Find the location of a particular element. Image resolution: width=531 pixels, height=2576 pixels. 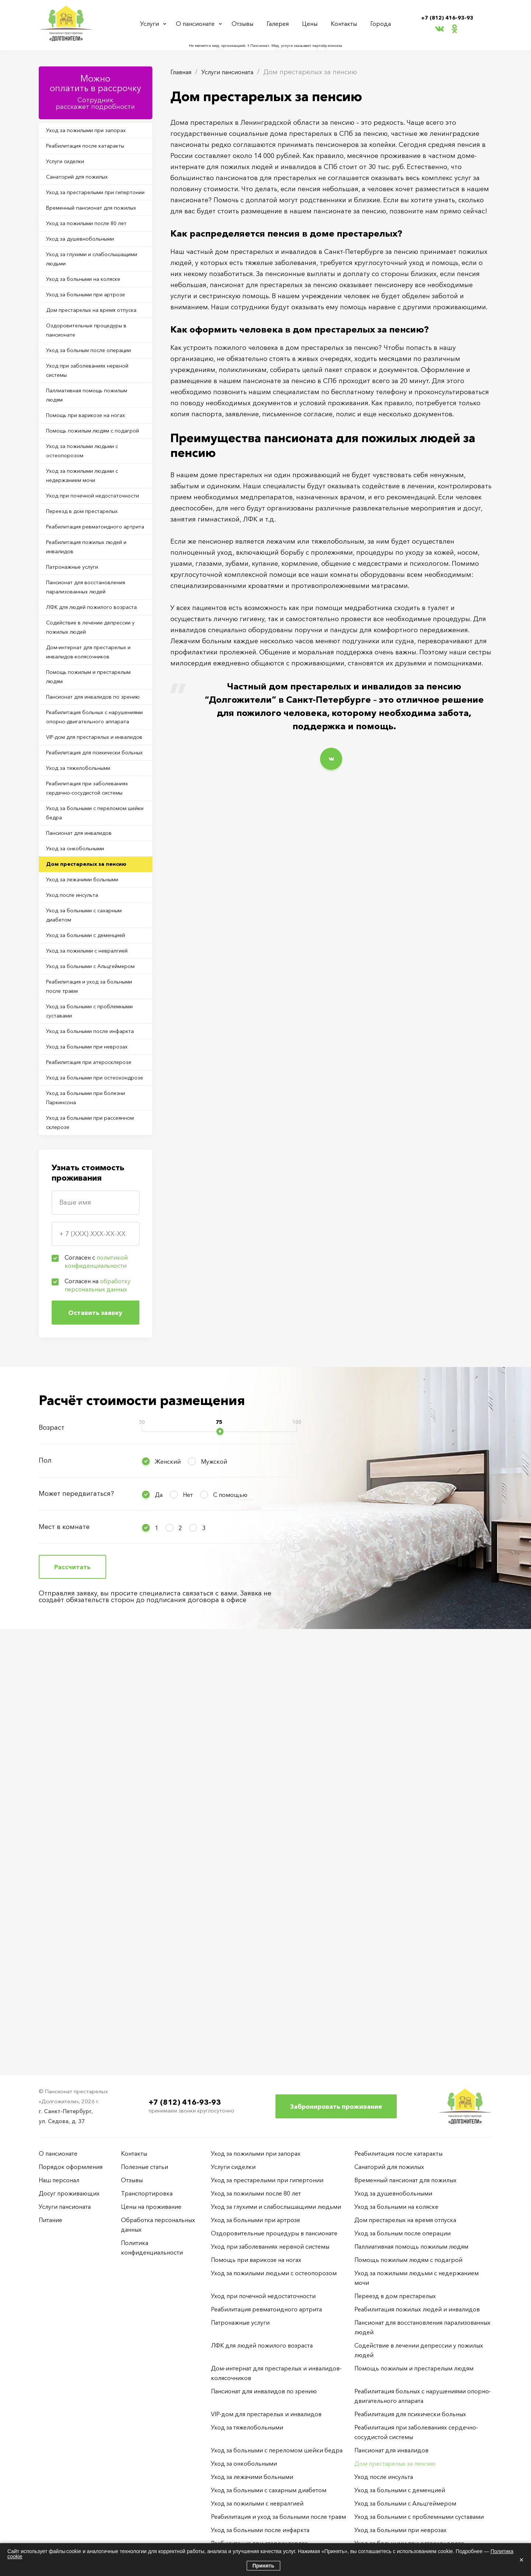

С помощью is located at coordinates (230, 1911).